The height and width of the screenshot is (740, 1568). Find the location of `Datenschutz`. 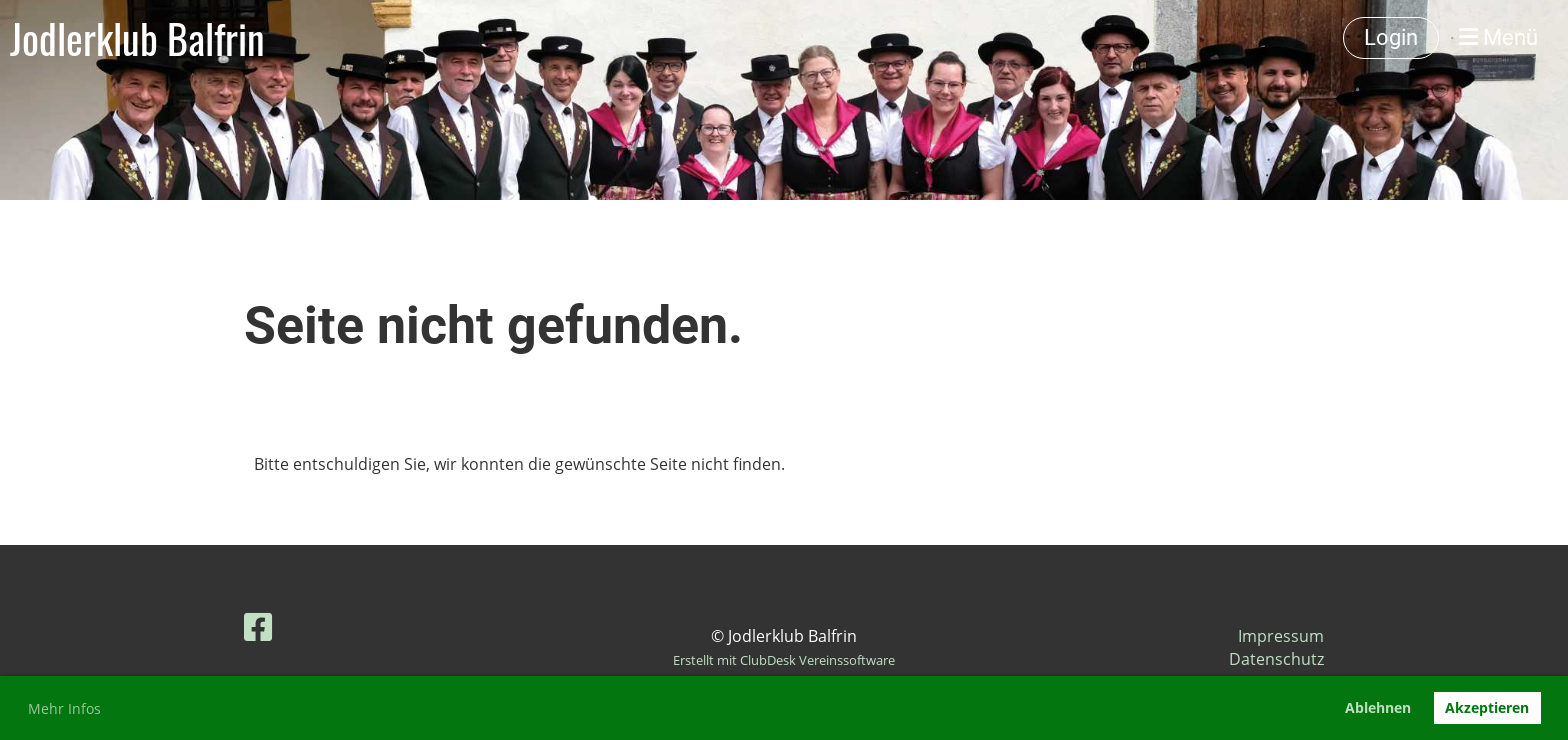

Datenschutz is located at coordinates (1276, 659).